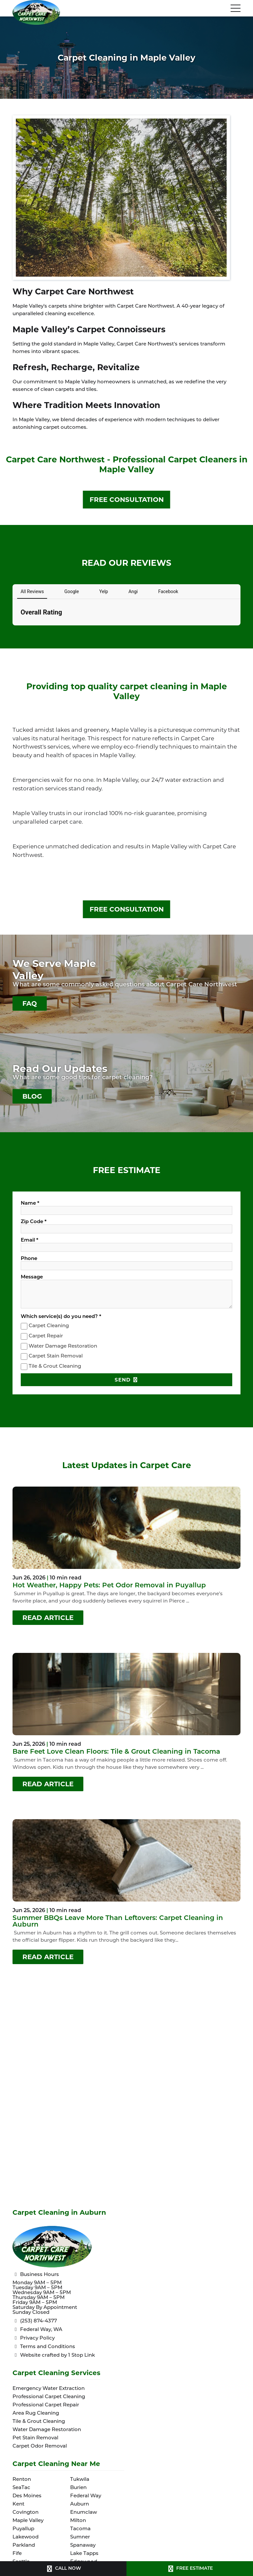 The width and height of the screenshot is (253, 2576). I want to click on Message, so click(32, 1277).